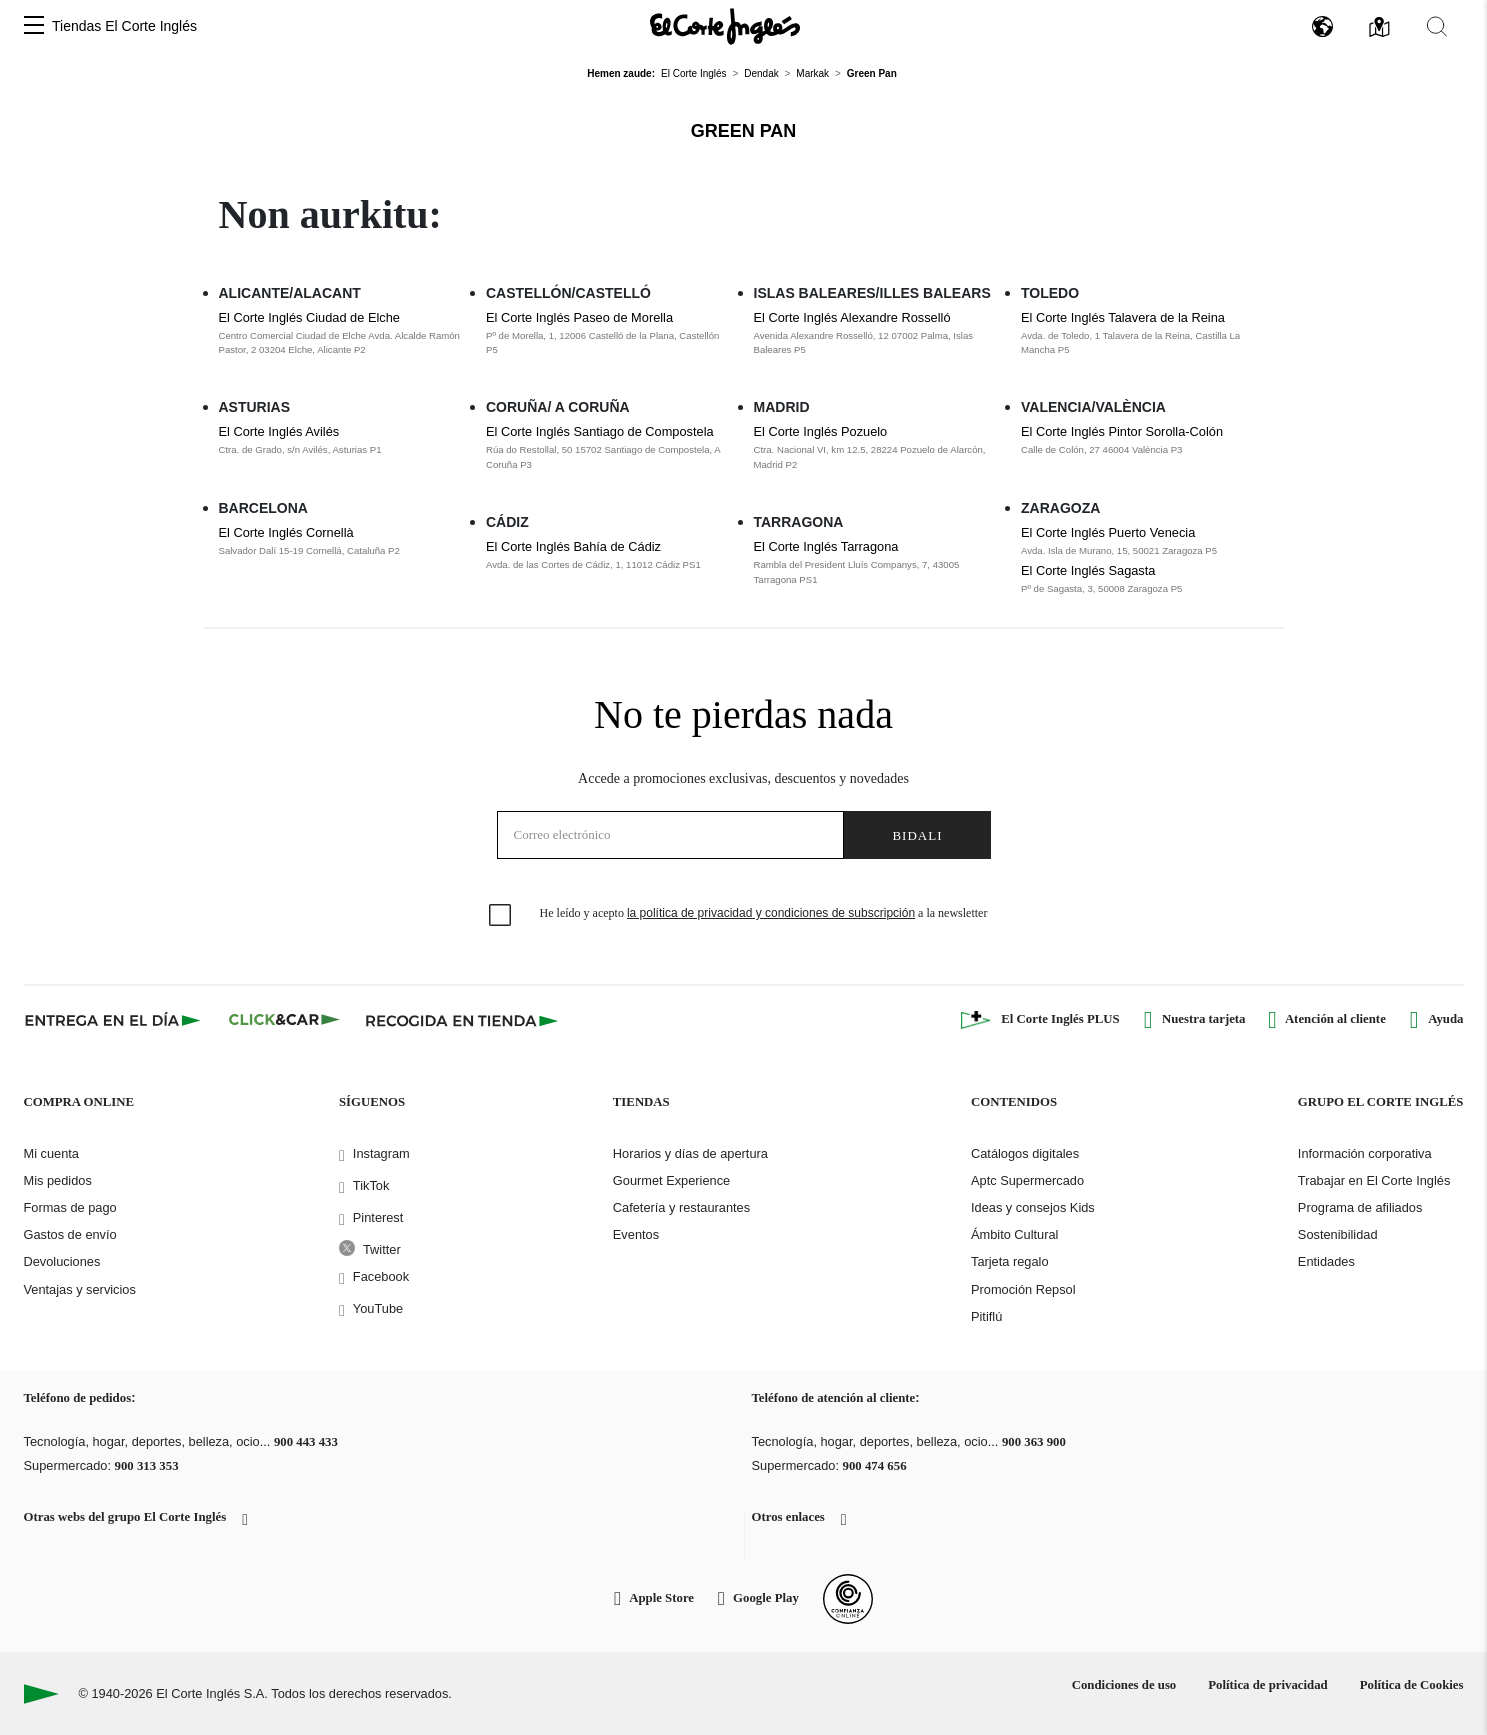  I want to click on Bidali, so click(917, 835).